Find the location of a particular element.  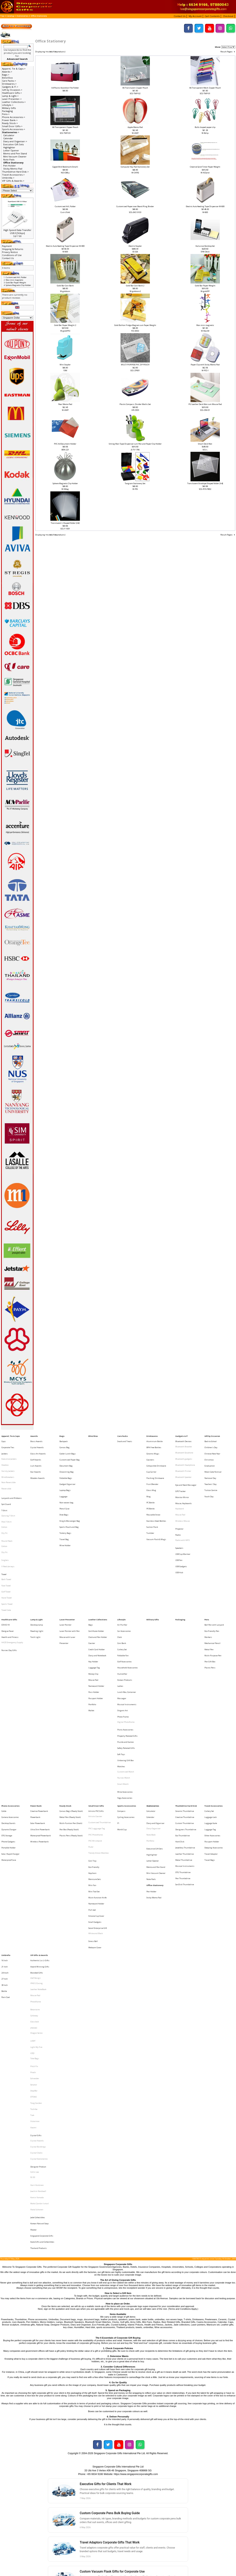

Laser Presenter is located at coordinates (67, 1570).